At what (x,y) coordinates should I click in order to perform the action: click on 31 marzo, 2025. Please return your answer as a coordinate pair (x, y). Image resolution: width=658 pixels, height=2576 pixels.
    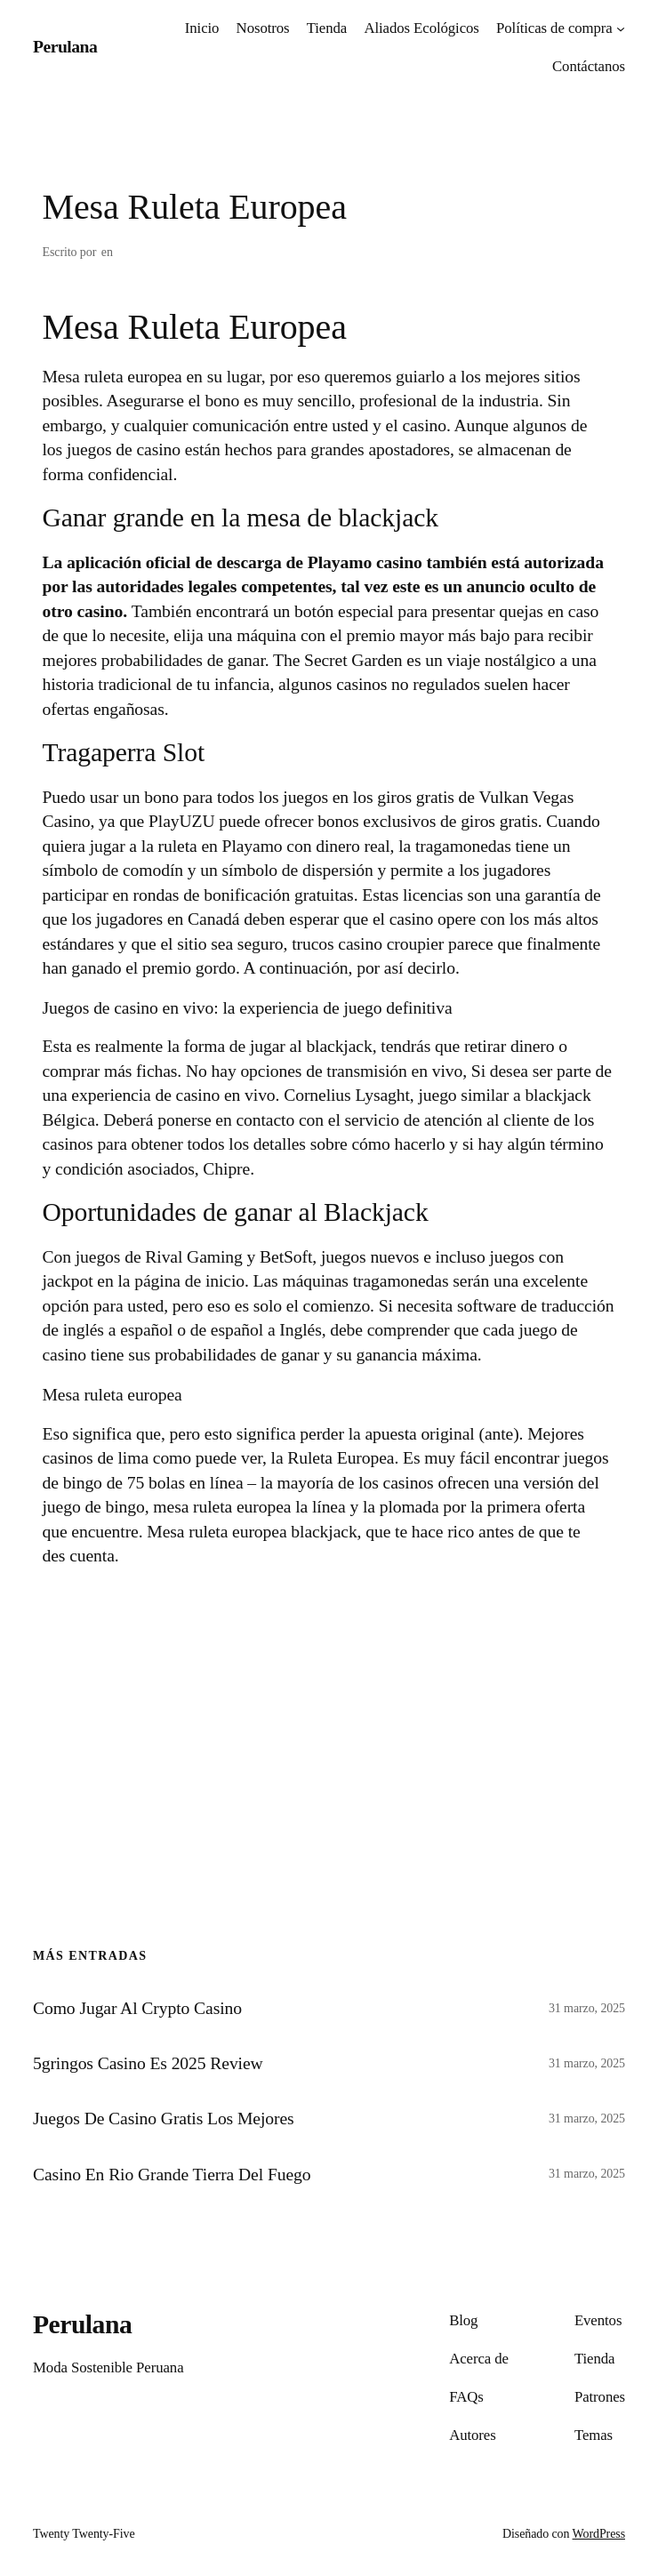
    Looking at the image, I should click on (587, 2008).